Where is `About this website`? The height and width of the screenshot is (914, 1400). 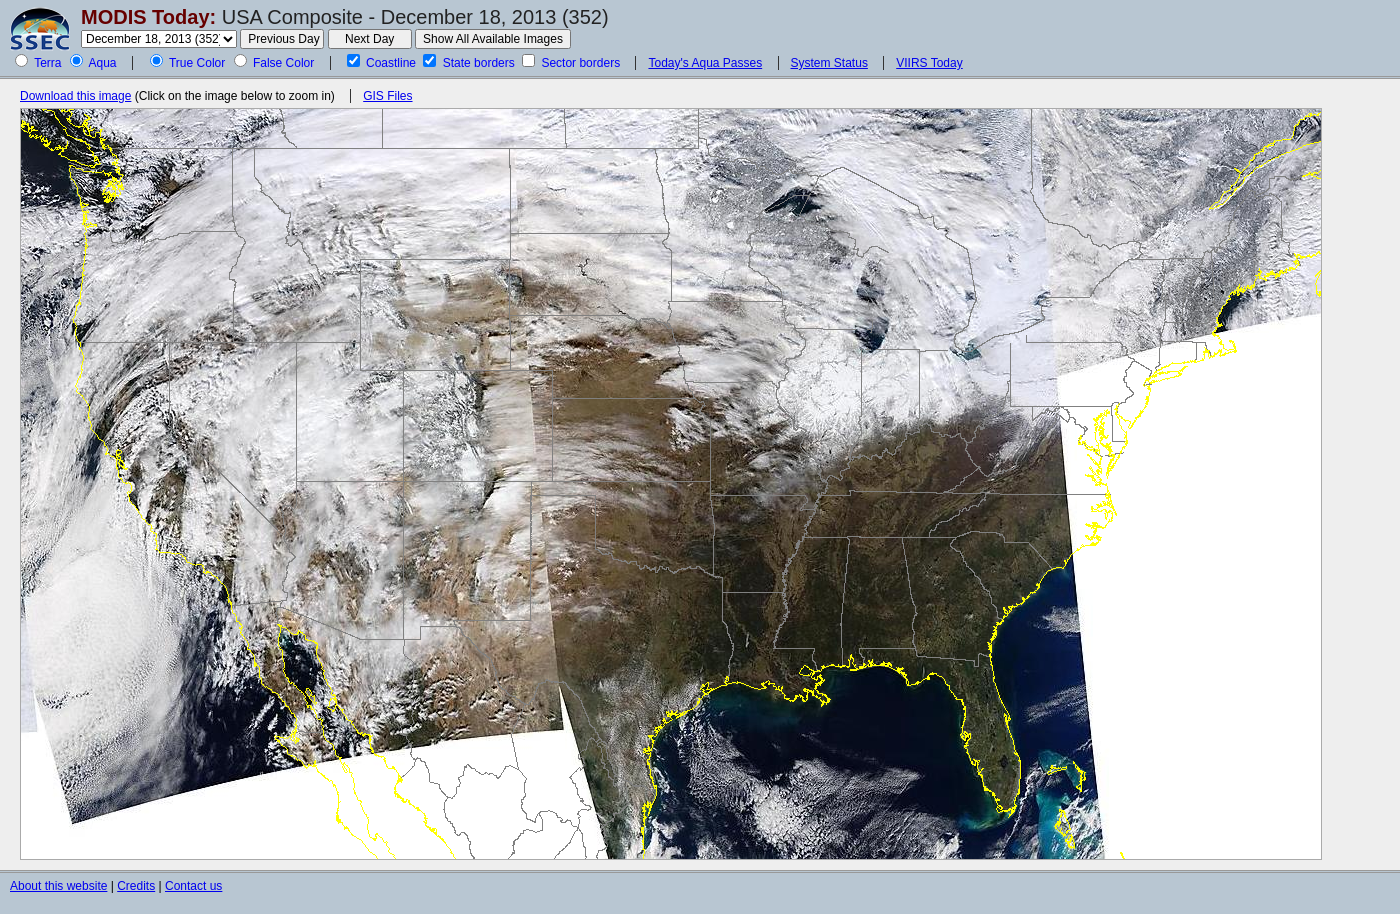
About this website is located at coordinates (58, 886).